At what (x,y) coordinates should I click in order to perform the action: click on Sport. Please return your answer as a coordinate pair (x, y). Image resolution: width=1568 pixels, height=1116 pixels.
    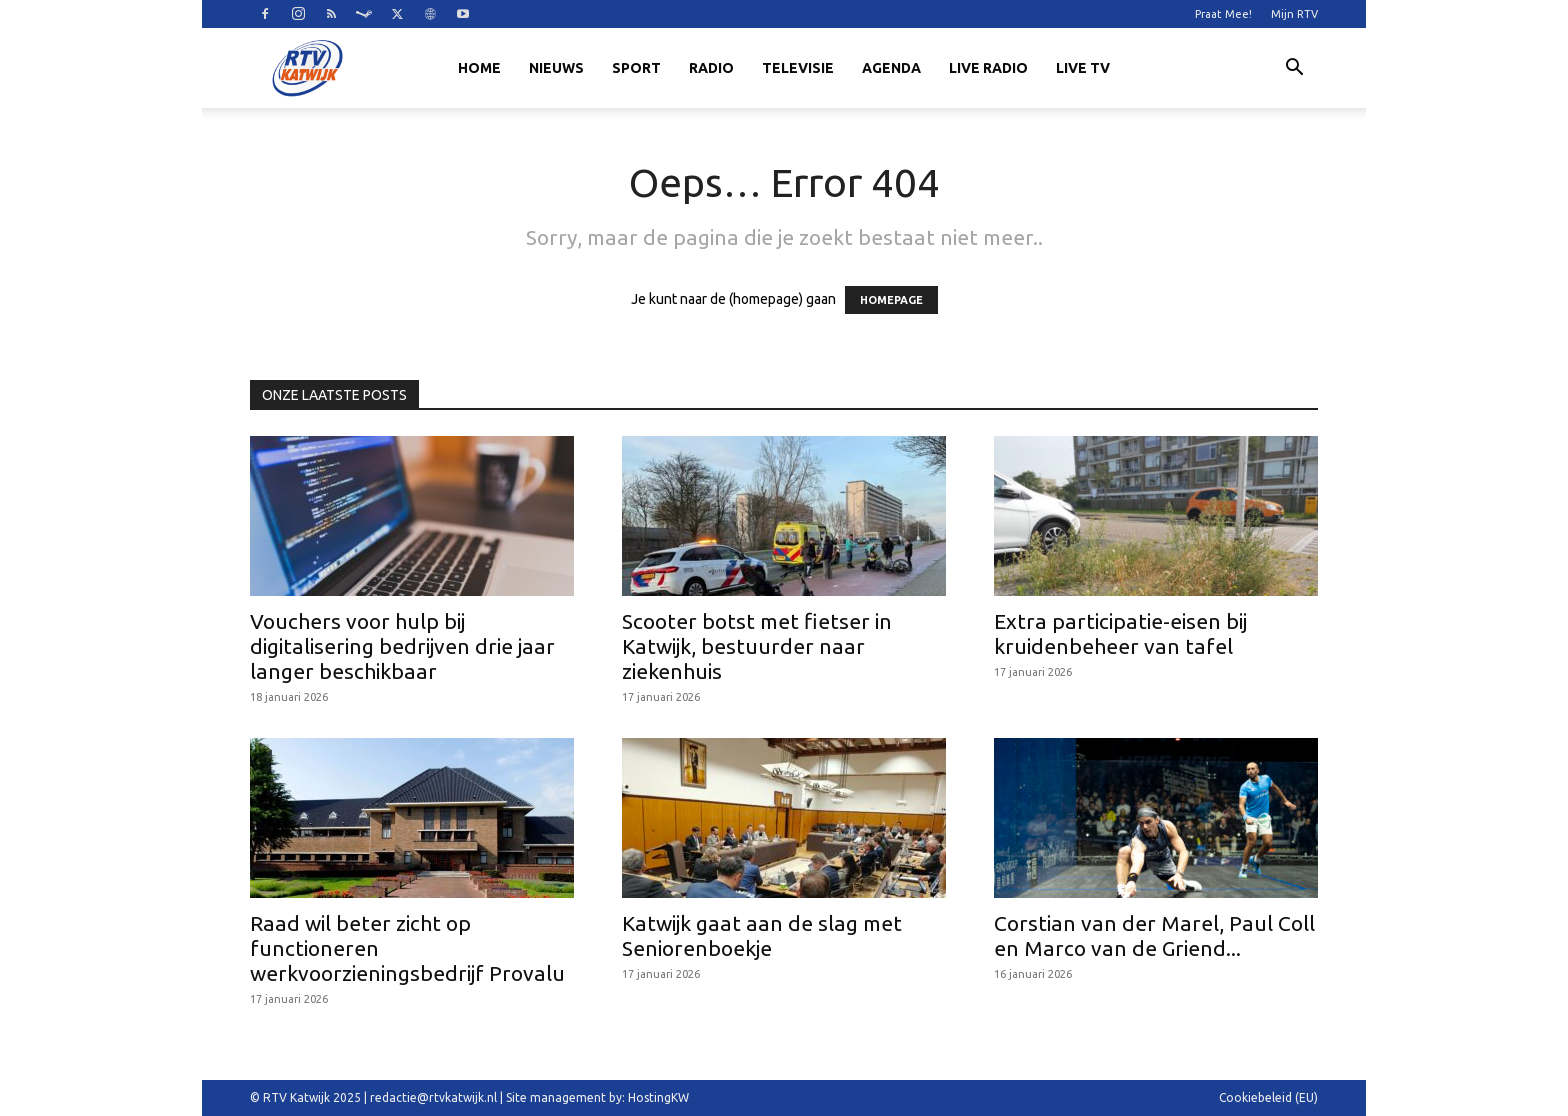
    Looking at the image, I should click on (636, 68).